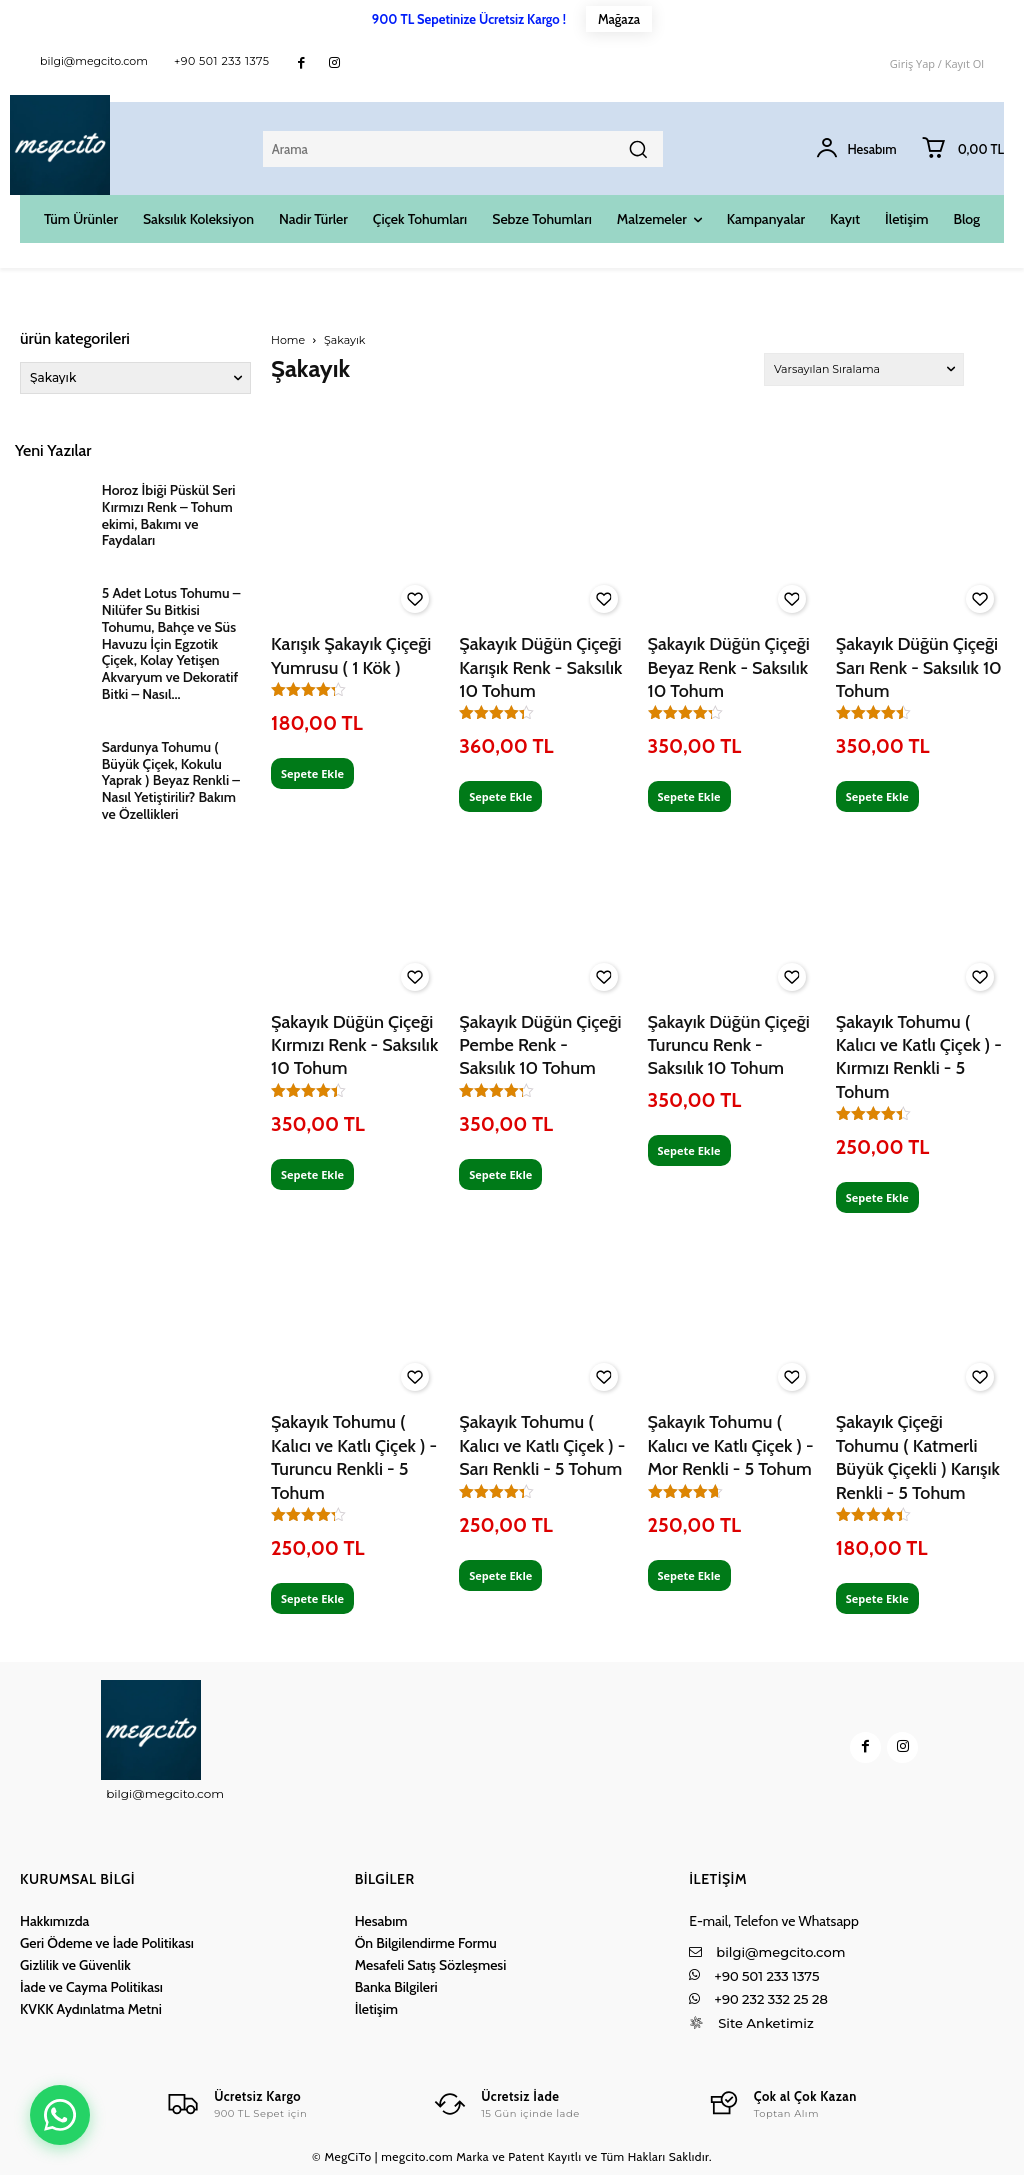 This screenshot has width=1024, height=2175. I want to click on Sepete Ekle [Sepete ekle: “Şakayık Düğün Çiçeği Sarı Renk - Saksılık 10 Tohum”], so click(877, 796).